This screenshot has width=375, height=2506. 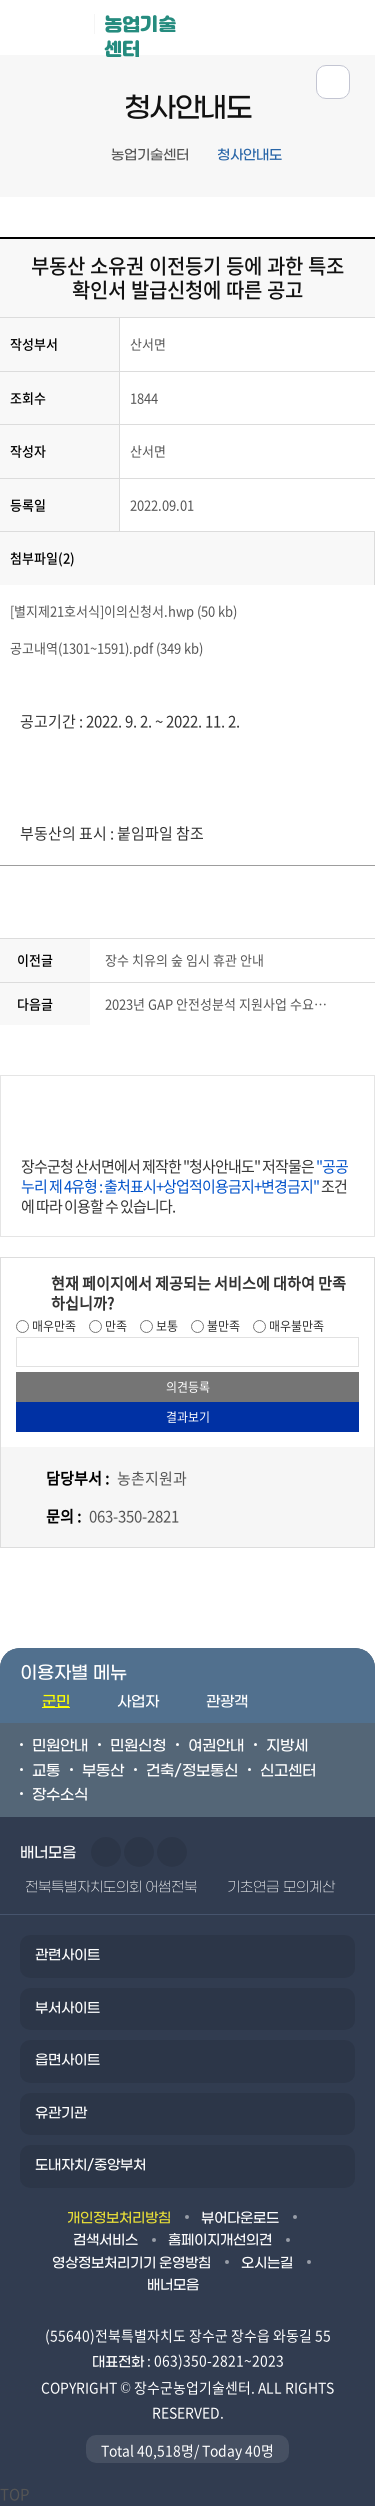 What do you see at coordinates (172, 1852) in the screenshot?
I see `일시정지` at bounding box center [172, 1852].